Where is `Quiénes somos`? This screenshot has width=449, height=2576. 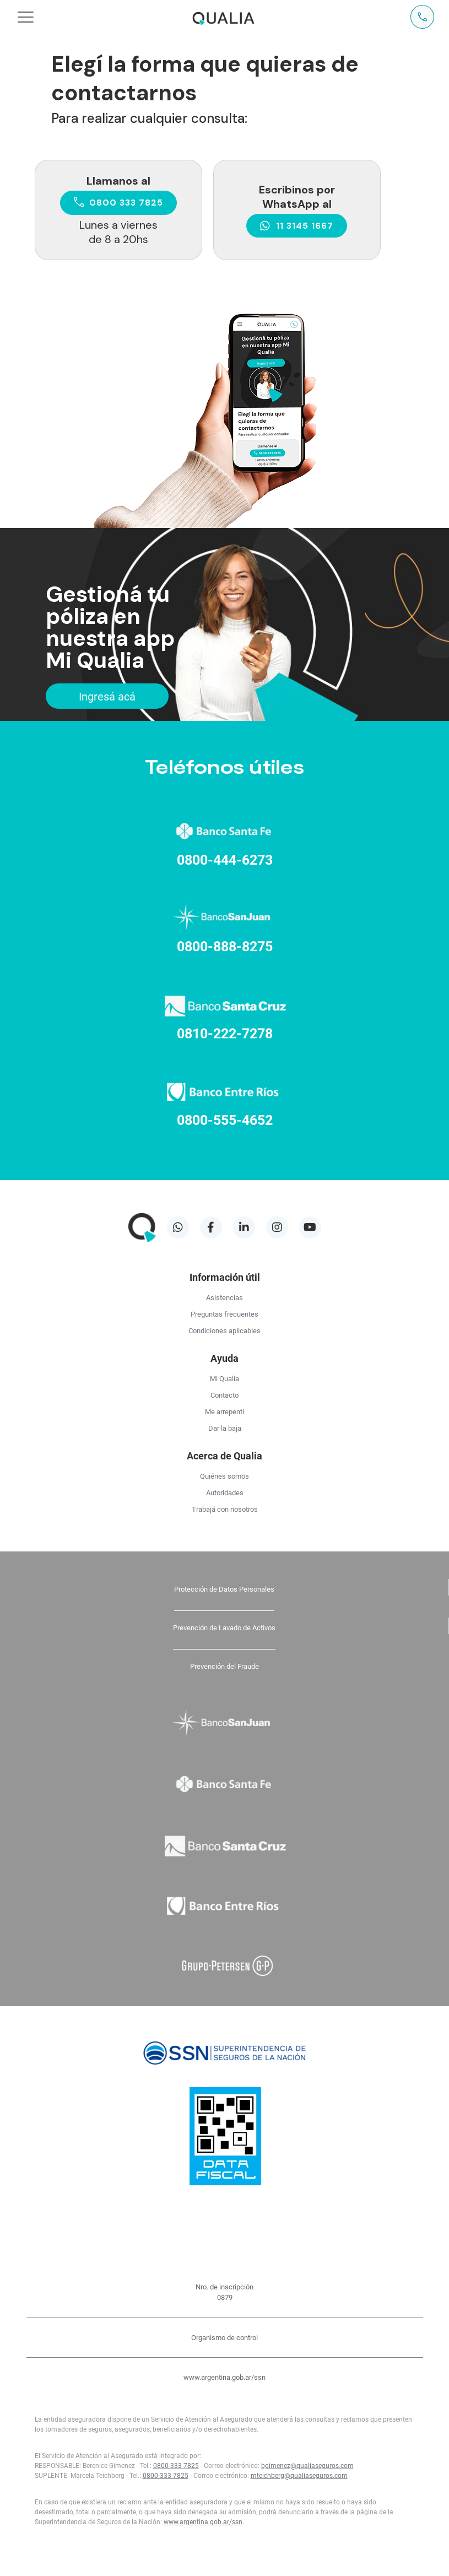
Quiénes somos is located at coordinates (224, 1476).